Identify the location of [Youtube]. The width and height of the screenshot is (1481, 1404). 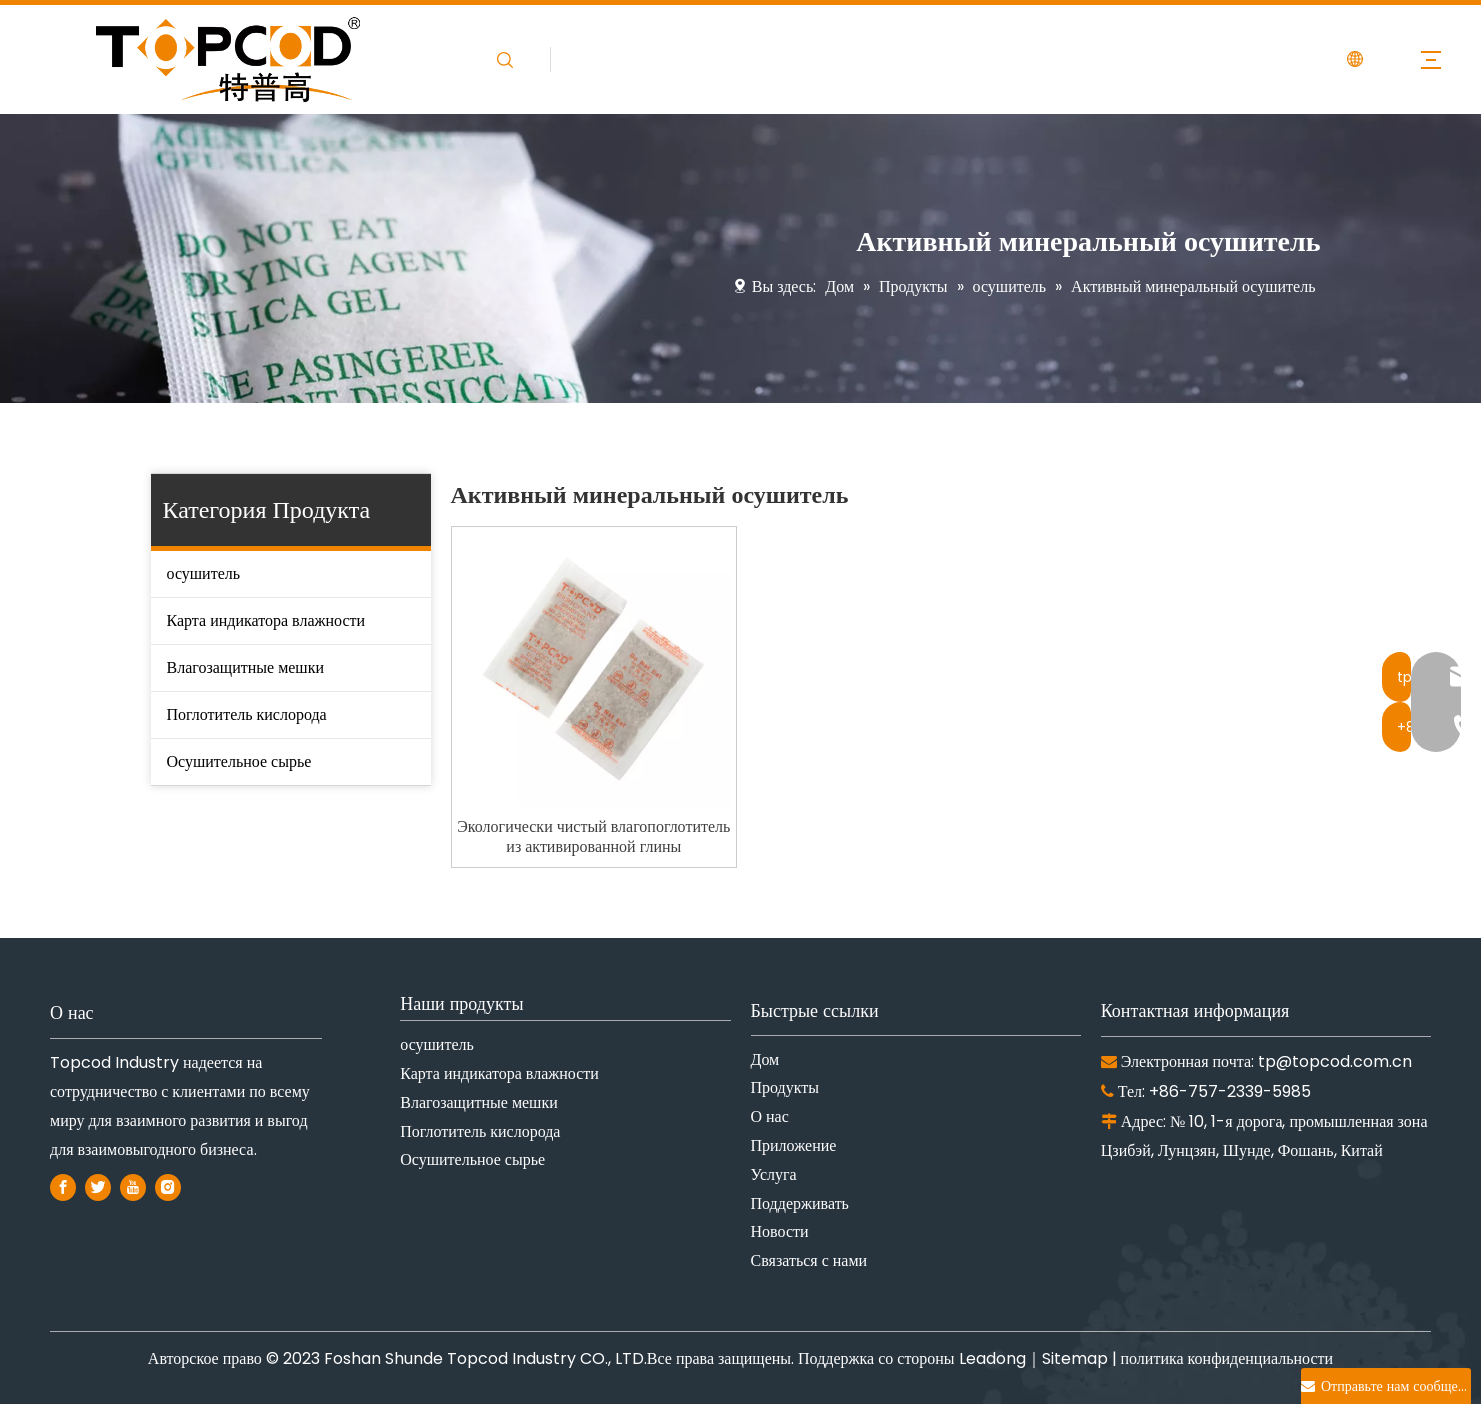
(133, 1186).